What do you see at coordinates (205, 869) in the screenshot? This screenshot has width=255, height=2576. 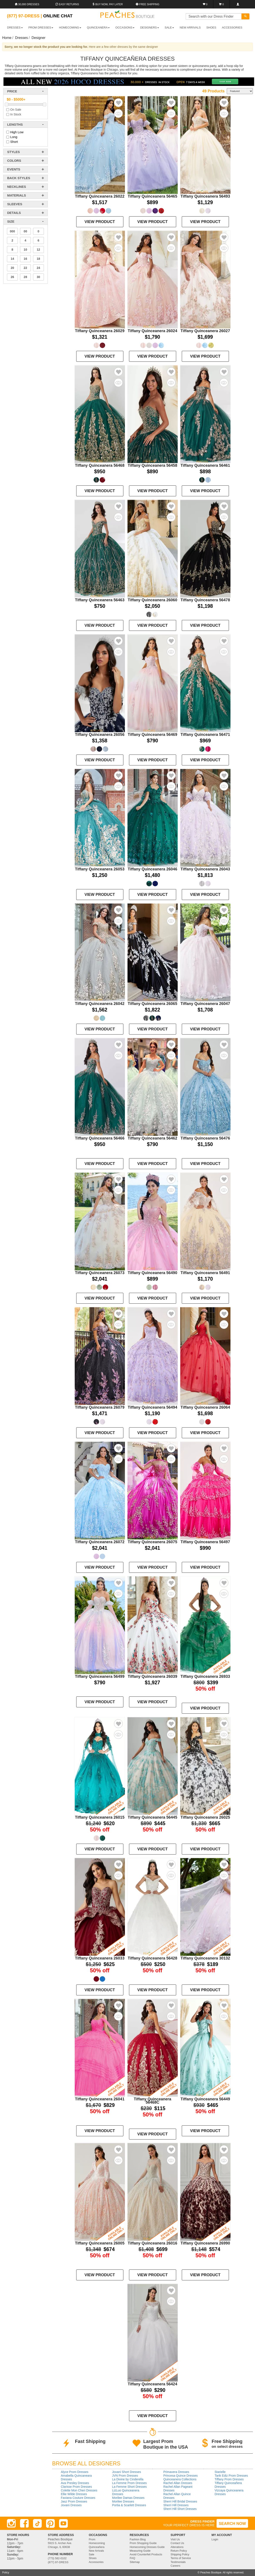 I see `Tiffany Quinceanera 26043` at bounding box center [205, 869].